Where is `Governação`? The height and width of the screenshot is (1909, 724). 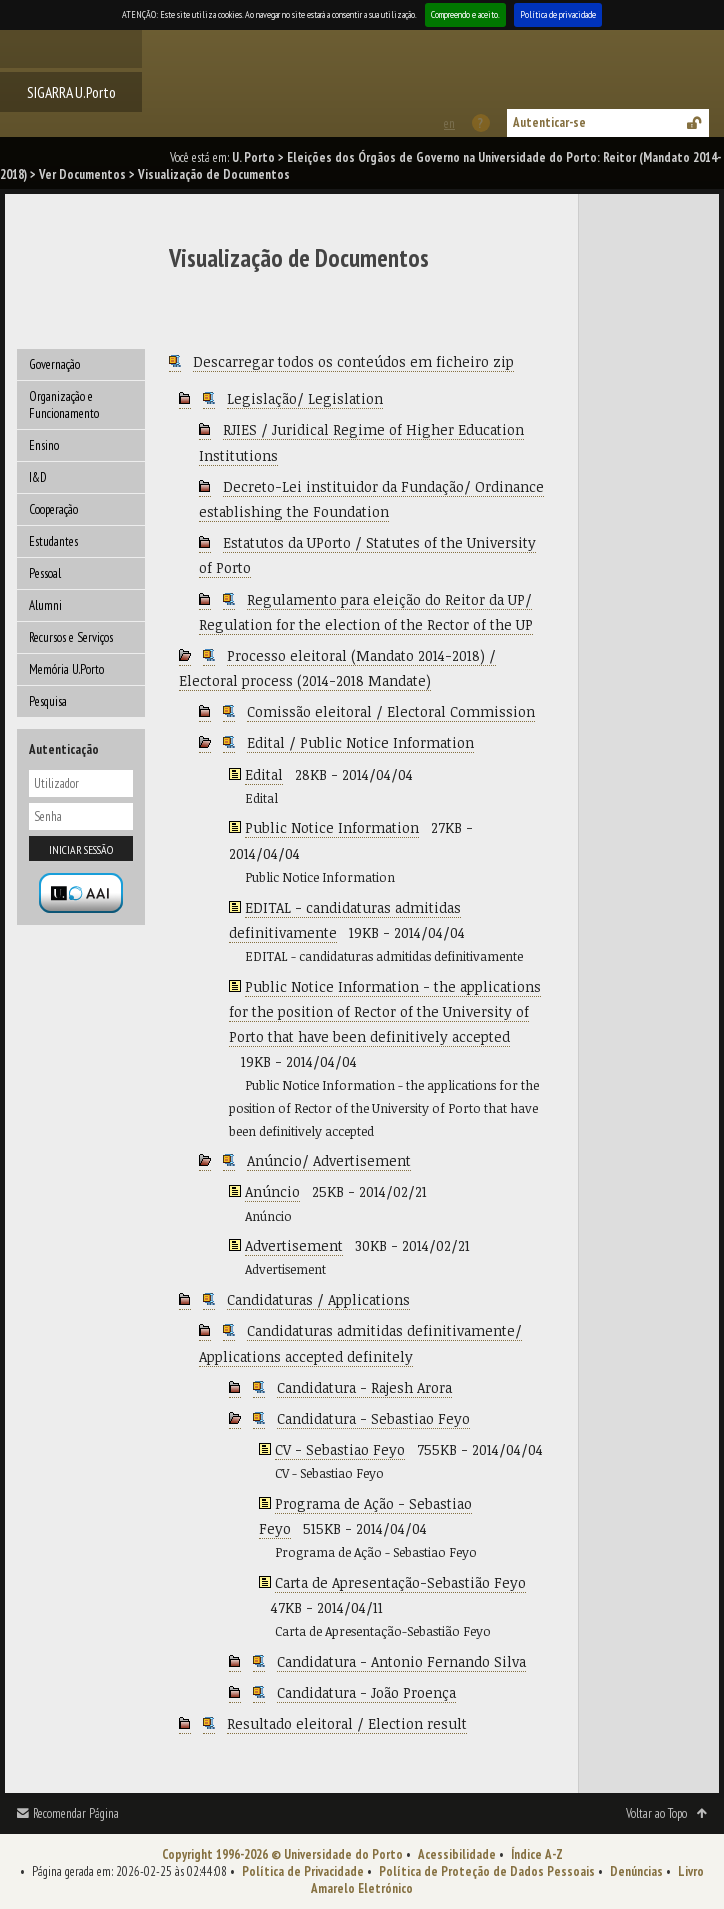
Governação is located at coordinates (54, 364).